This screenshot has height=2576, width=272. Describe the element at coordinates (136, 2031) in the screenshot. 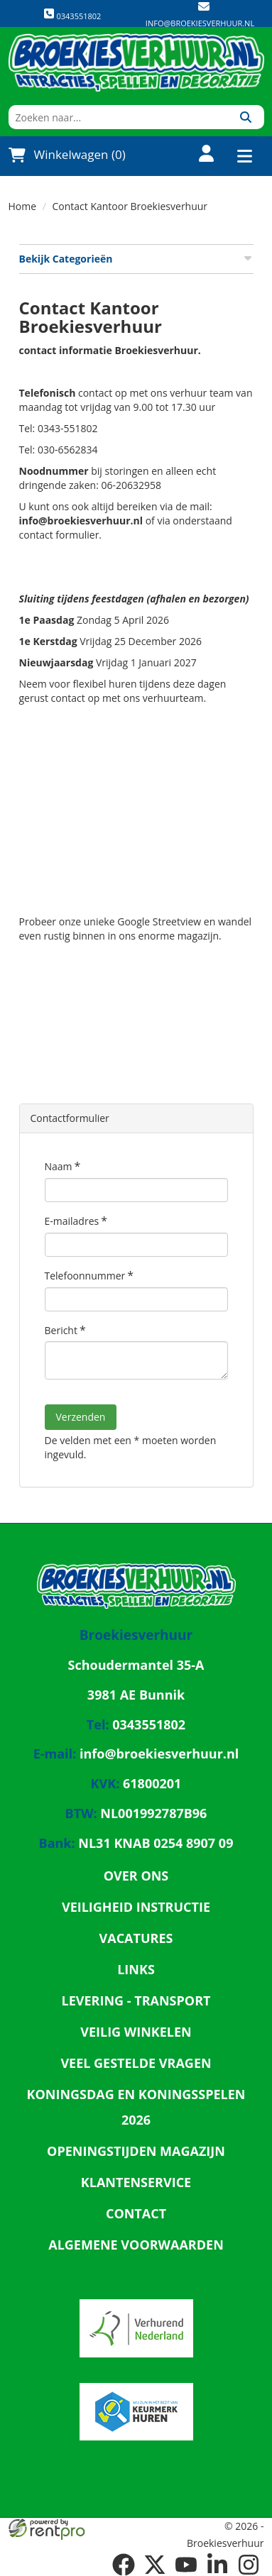

I see `Veilig winkelen` at that location.